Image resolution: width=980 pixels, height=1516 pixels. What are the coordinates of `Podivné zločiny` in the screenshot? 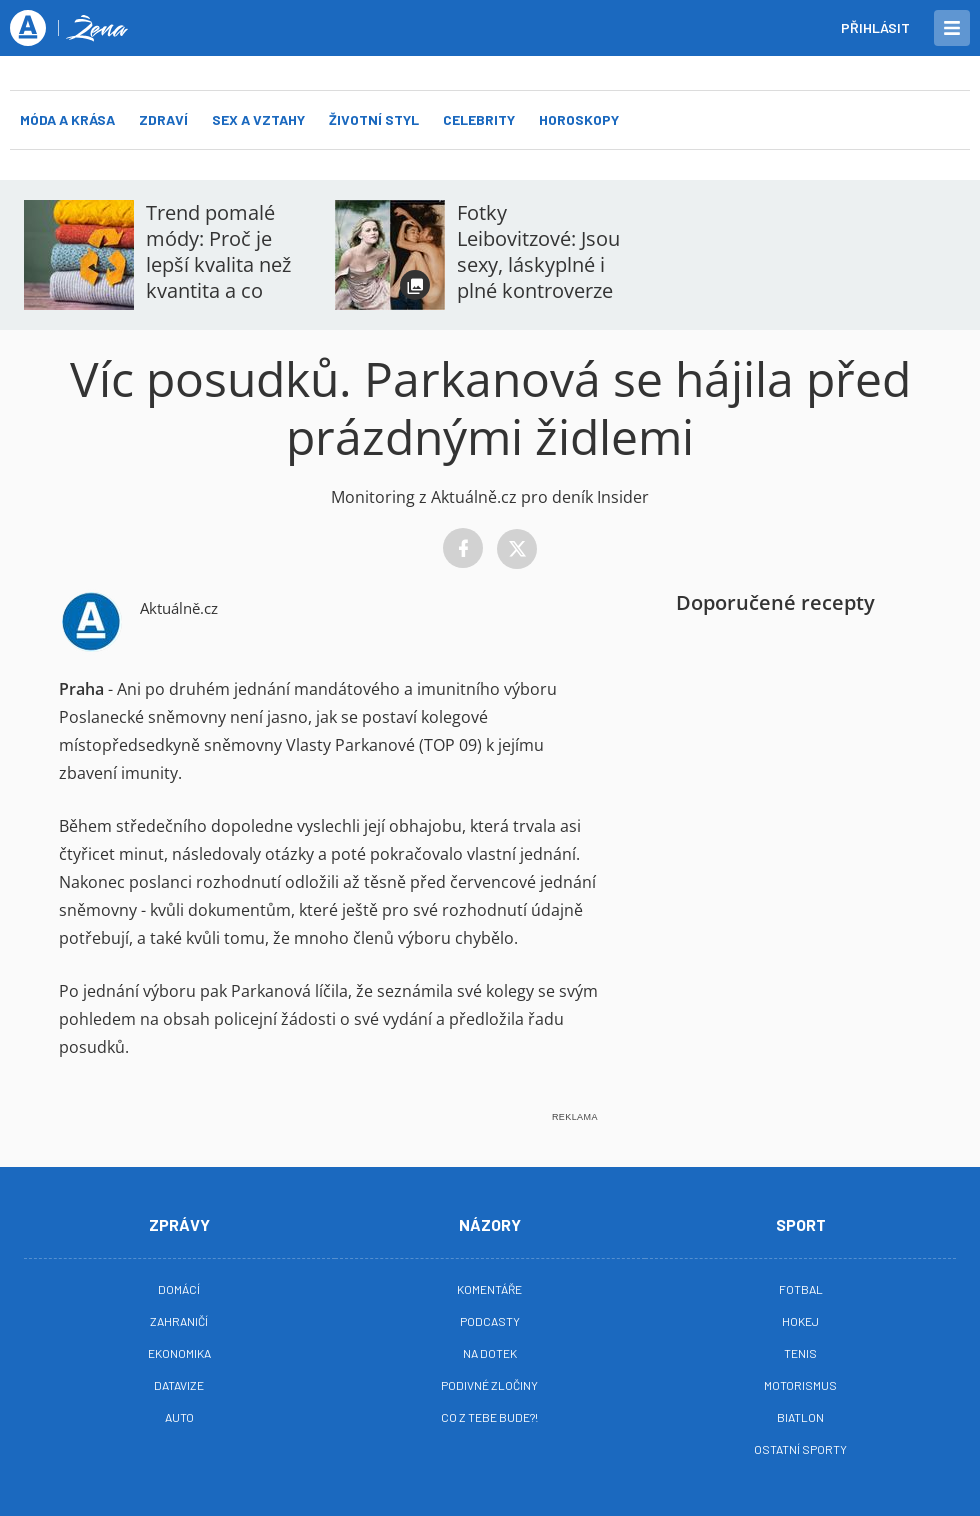 It's located at (489, 1385).